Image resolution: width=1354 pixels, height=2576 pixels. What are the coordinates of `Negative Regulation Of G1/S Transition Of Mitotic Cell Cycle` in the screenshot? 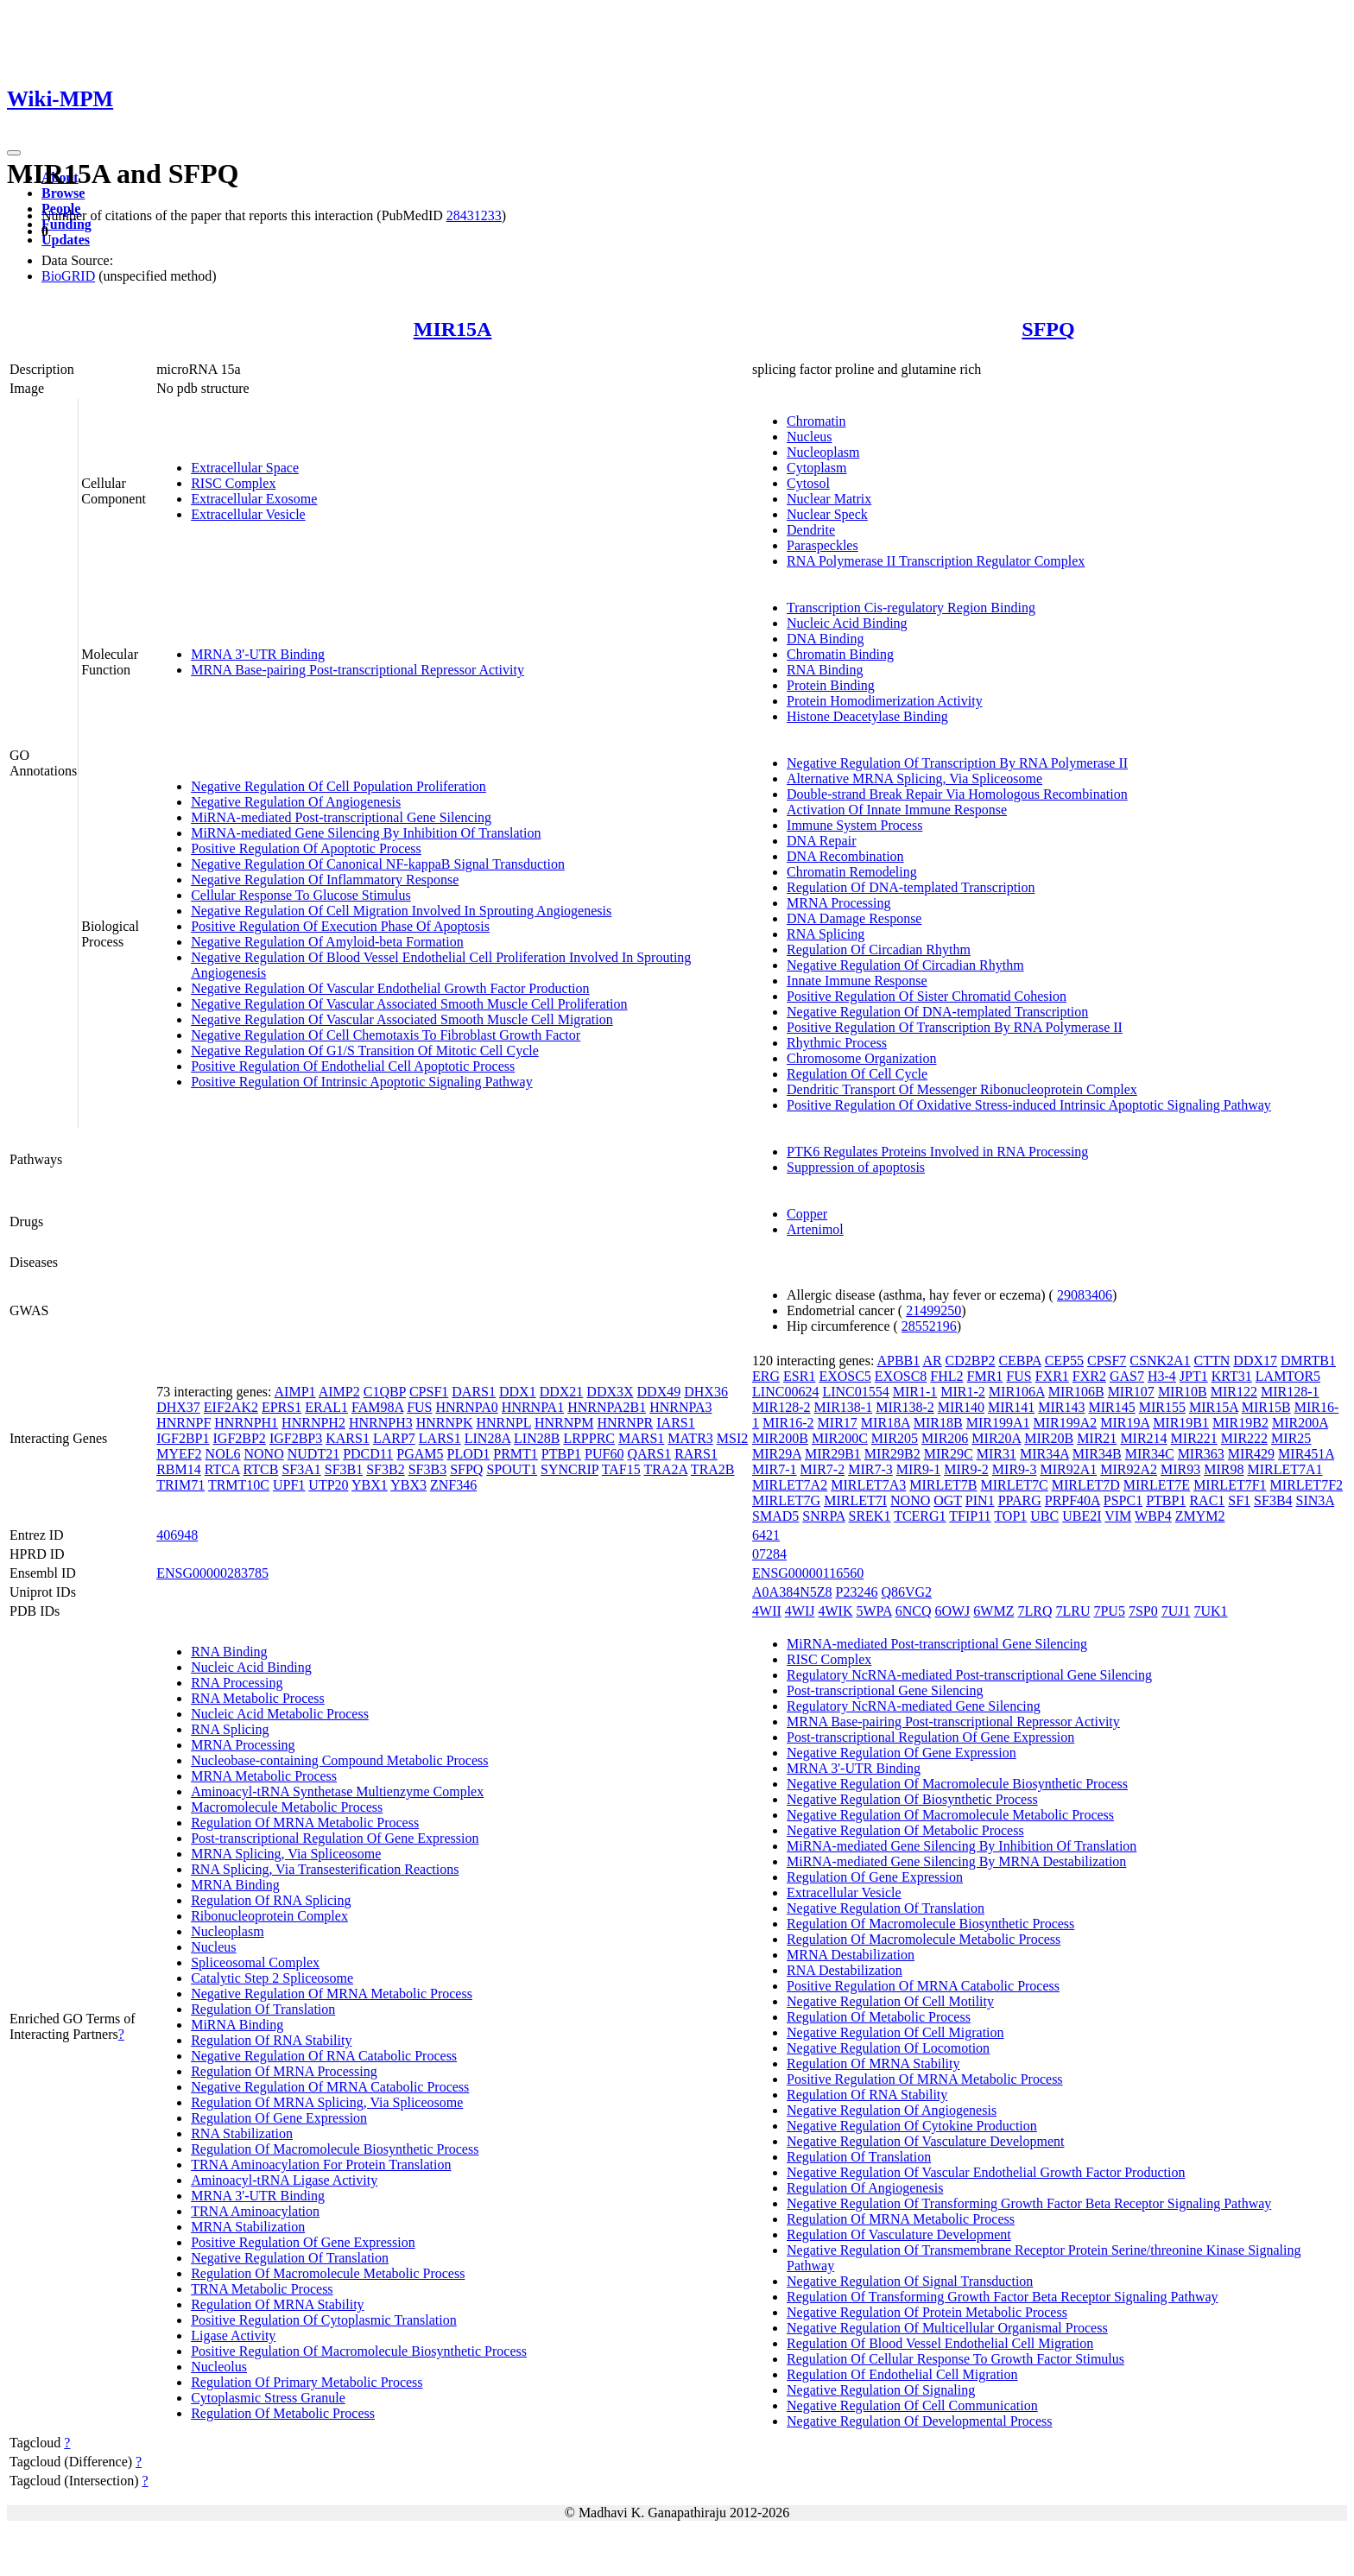 It's located at (365, 1050).